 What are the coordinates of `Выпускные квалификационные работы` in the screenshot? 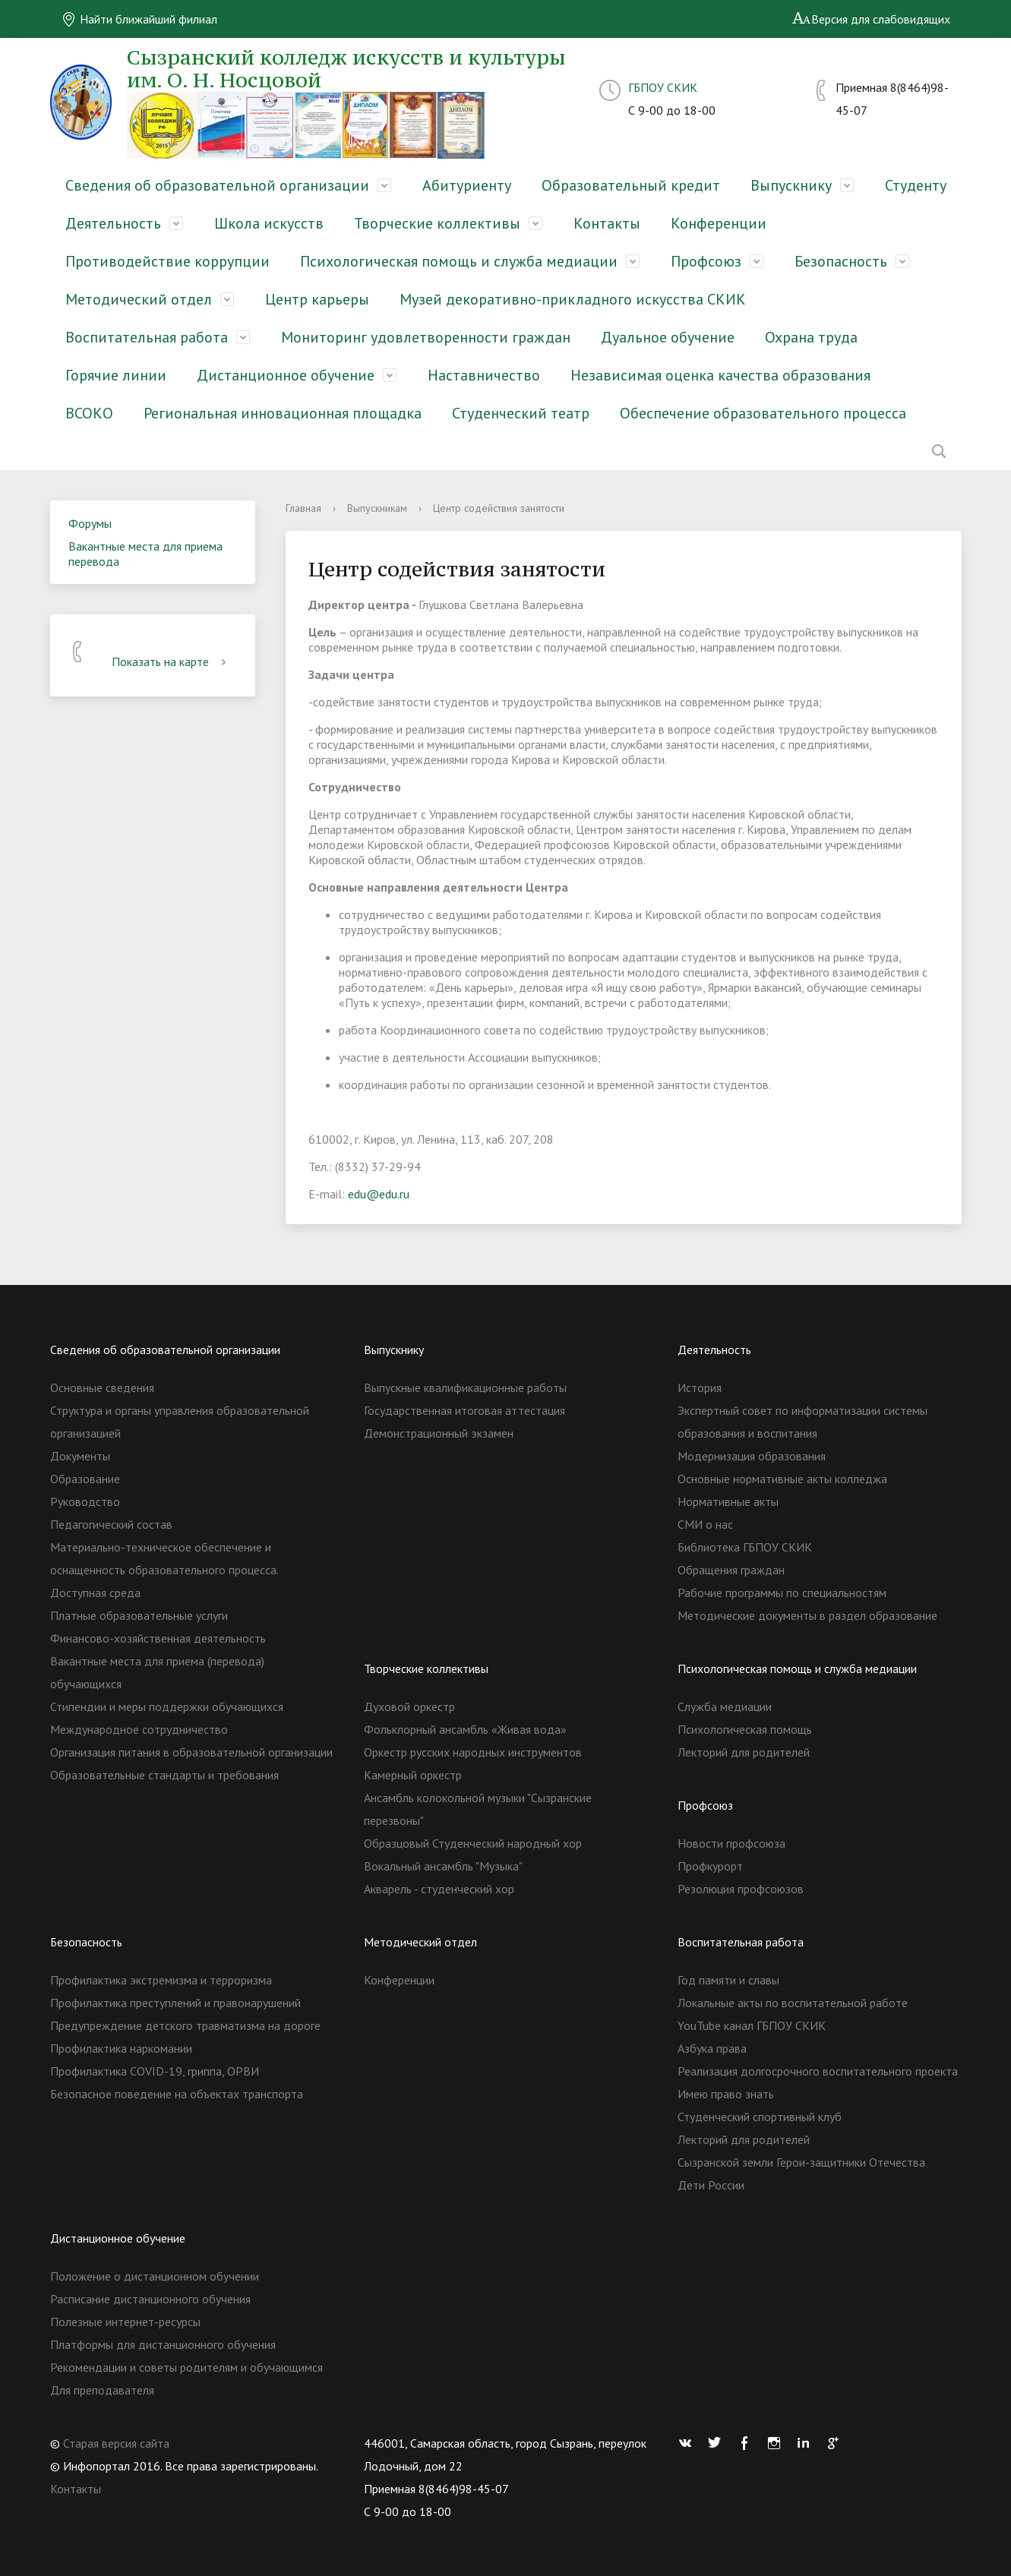 It's located at (465, 1387).